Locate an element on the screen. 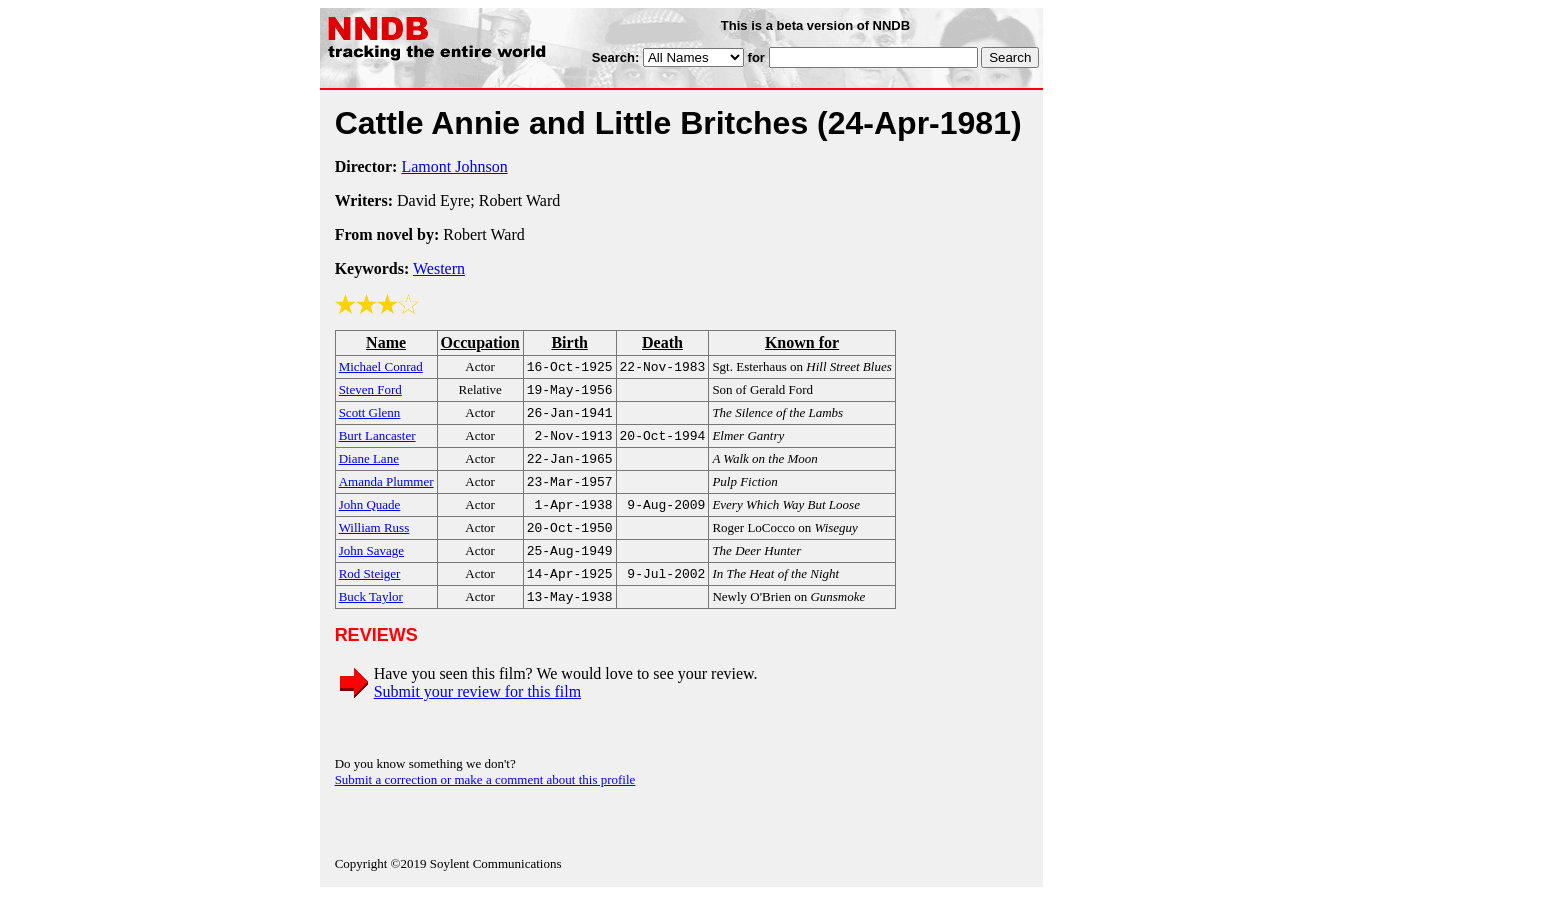 The width and height of the screenshot is (1568, 917). Occupation is located at coordinates (480, 342).